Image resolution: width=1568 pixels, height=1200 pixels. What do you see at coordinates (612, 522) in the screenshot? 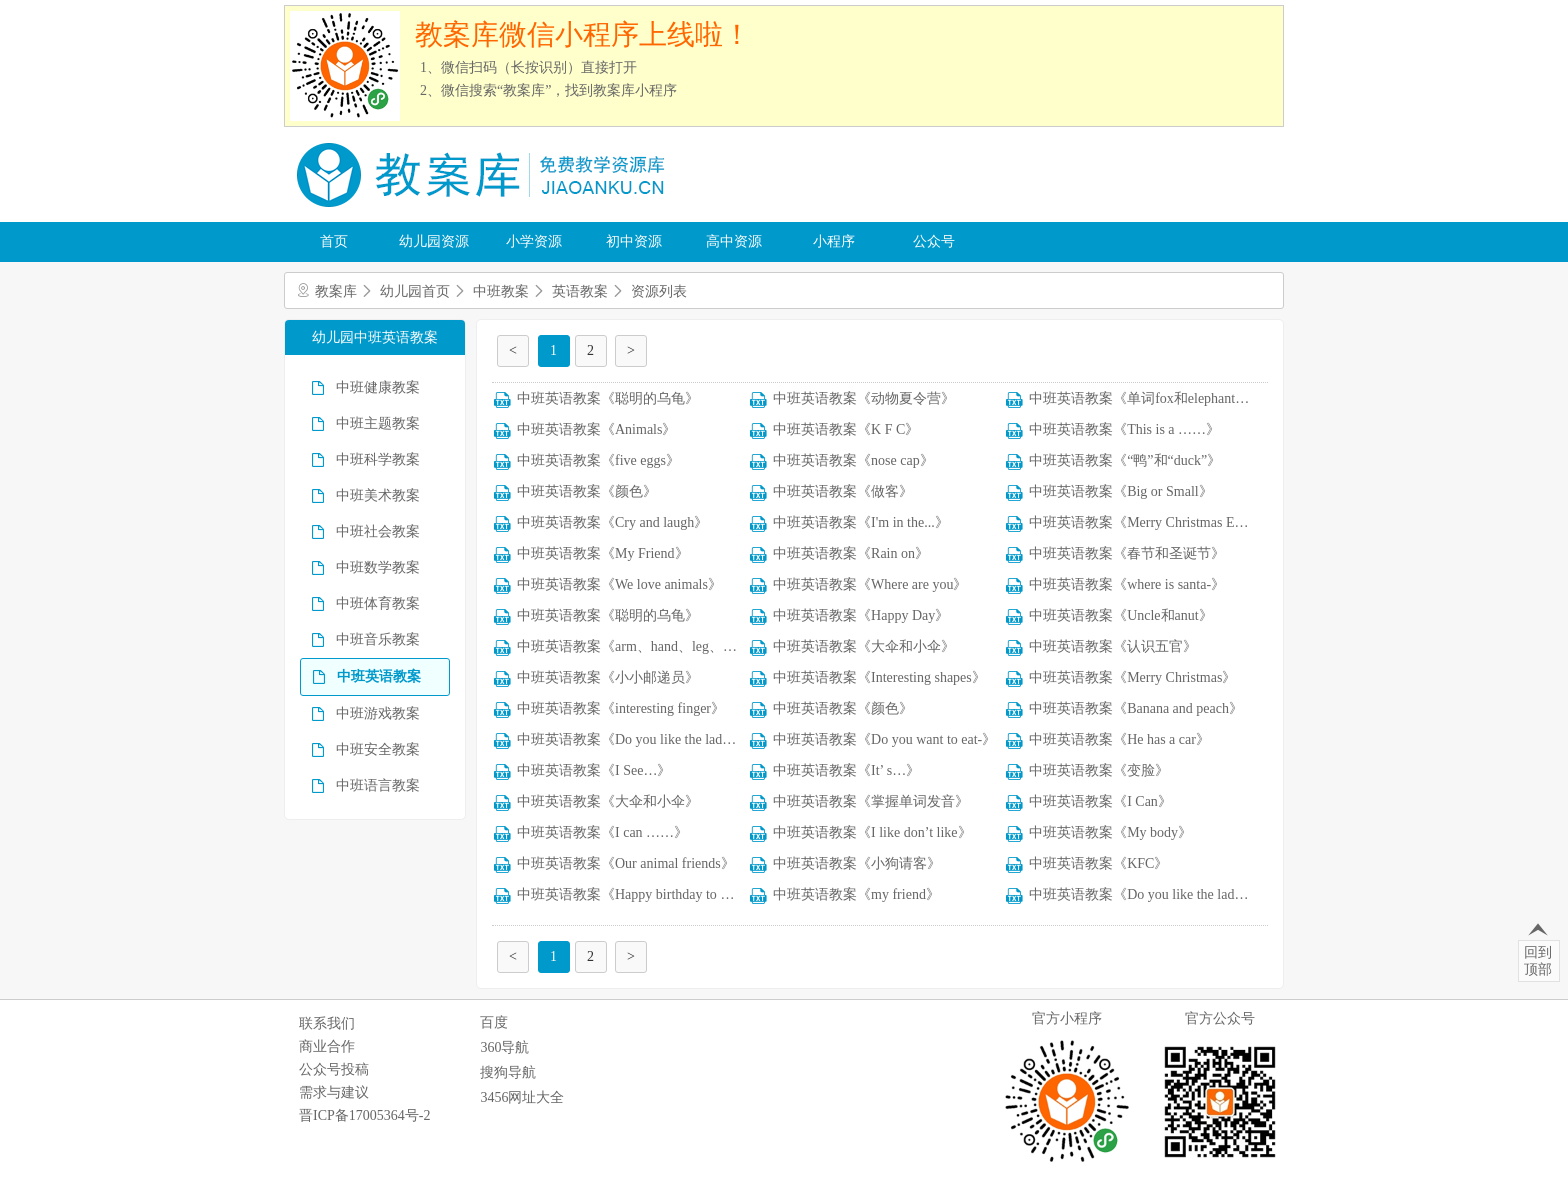
I see `中班英语教案《Cry and laugh》` at bounding box center [612, 522].